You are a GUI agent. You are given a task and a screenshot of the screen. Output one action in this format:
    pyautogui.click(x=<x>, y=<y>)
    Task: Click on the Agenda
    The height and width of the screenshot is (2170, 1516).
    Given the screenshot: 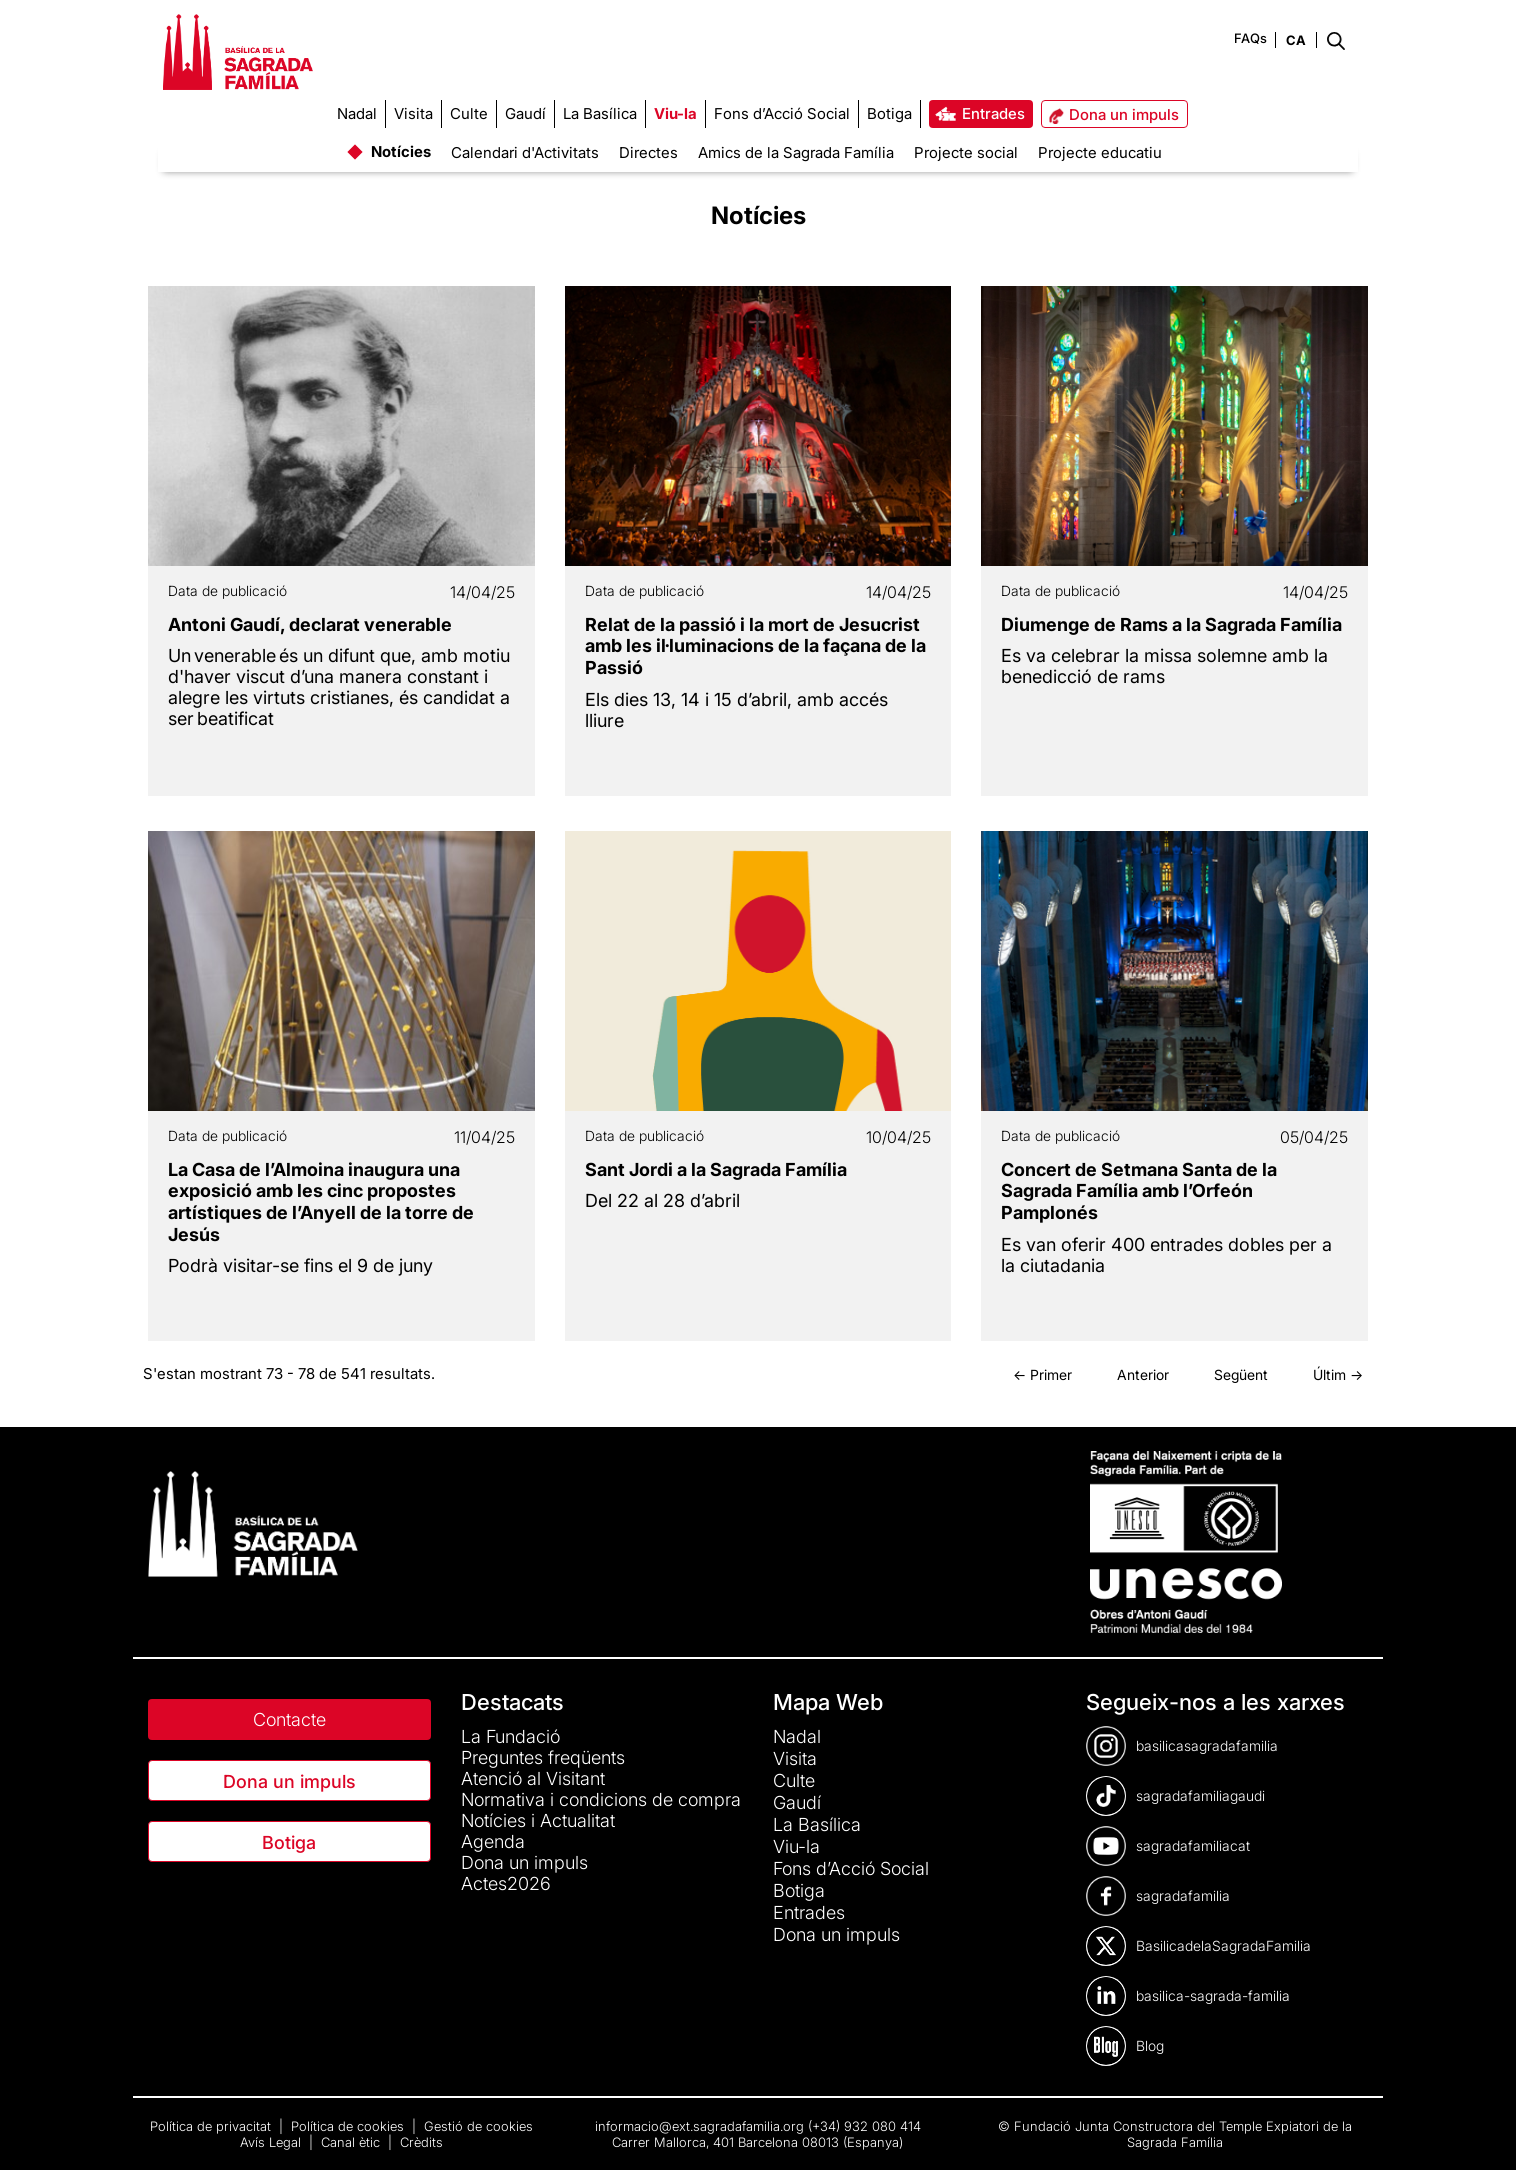 What is the action you would take?
    pyautogui.click(x=493, y=1841)
    